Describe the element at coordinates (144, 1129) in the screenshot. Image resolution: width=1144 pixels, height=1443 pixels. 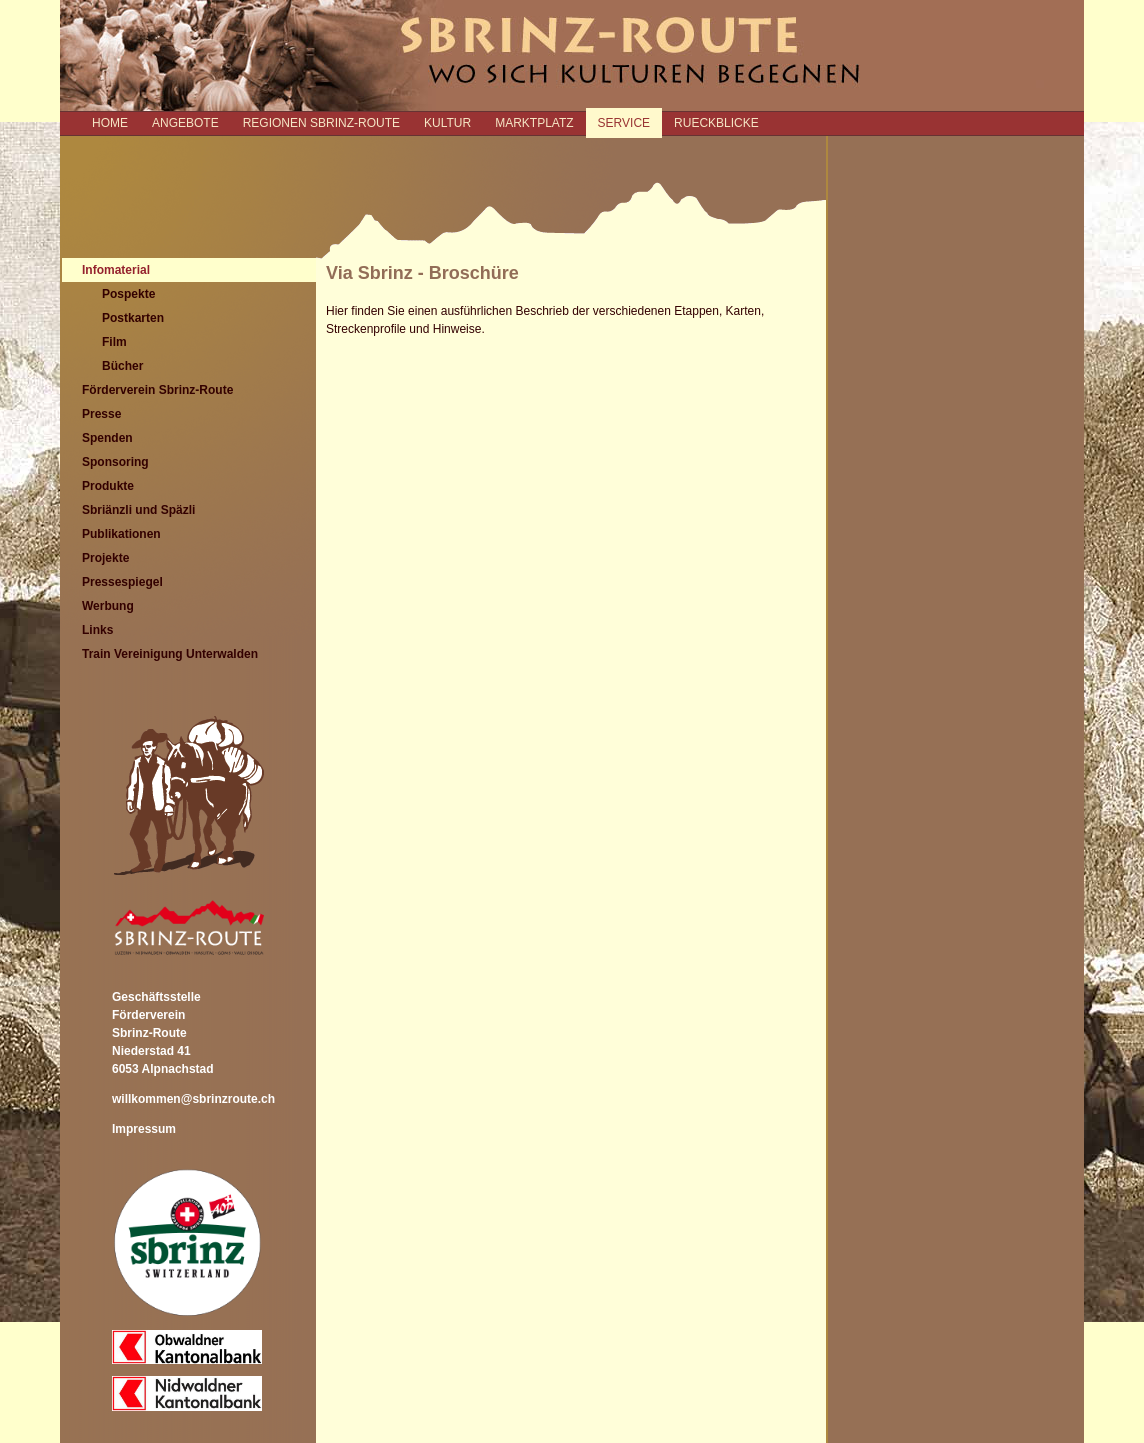
I see `Impressum` at that location.